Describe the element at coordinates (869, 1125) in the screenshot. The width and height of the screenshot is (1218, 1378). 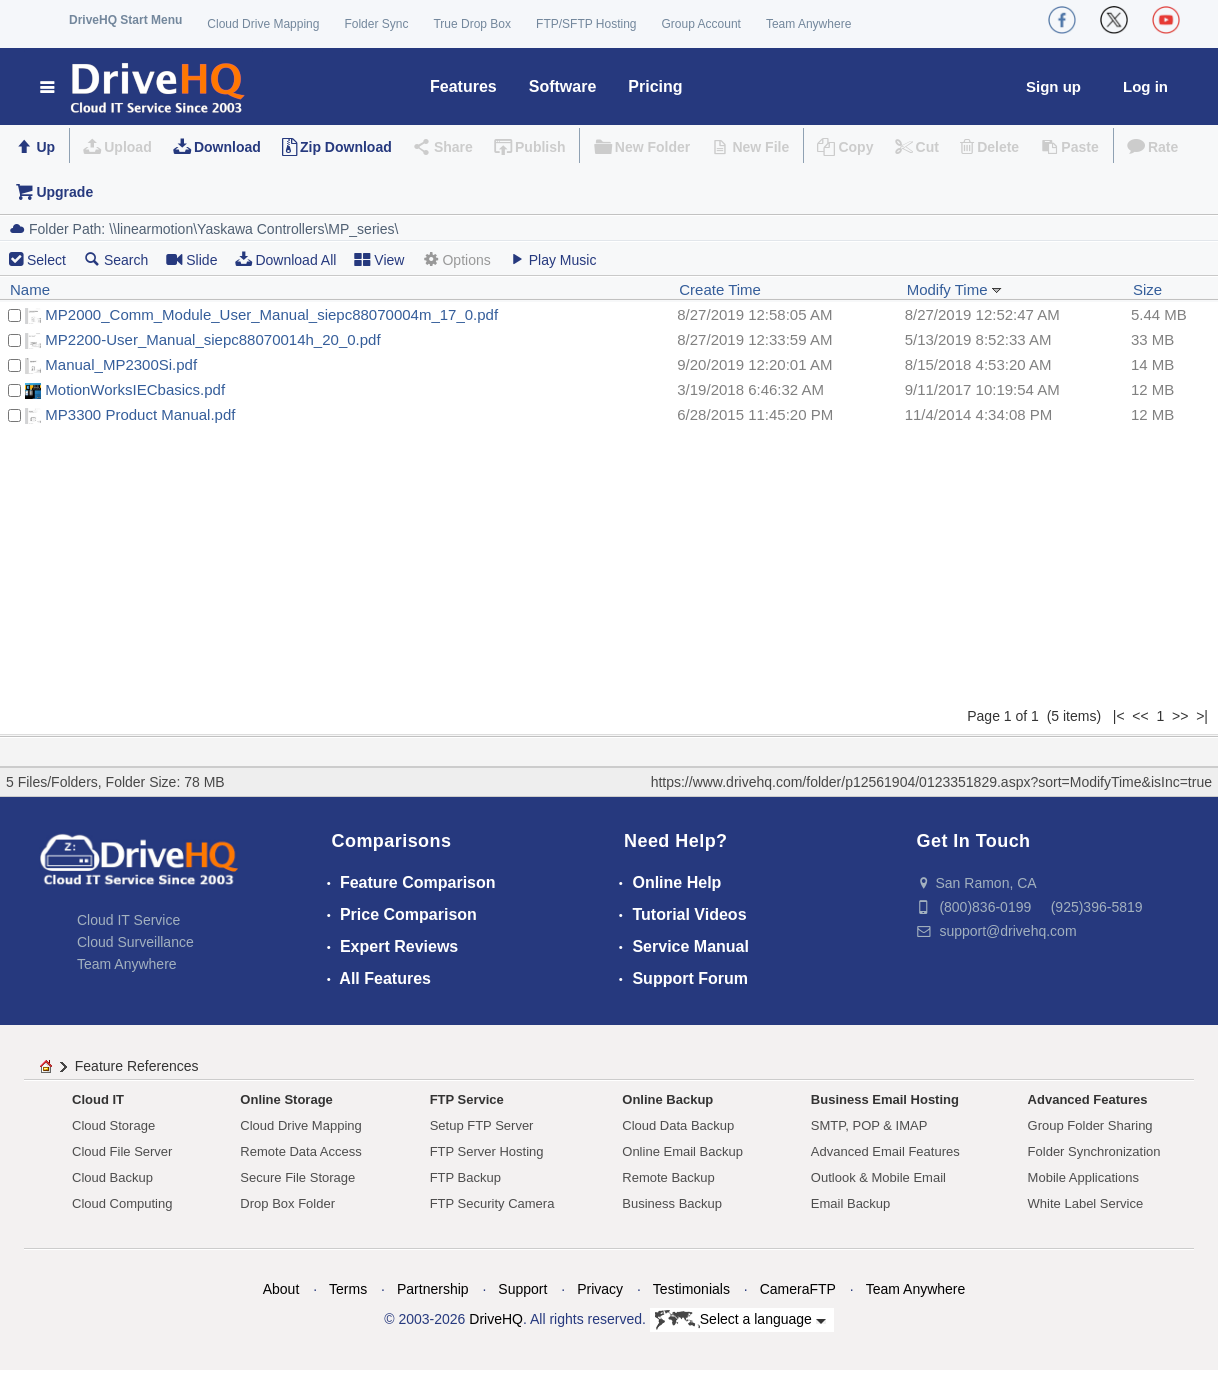
I see `SMTP, POP & IMAP` at that location.